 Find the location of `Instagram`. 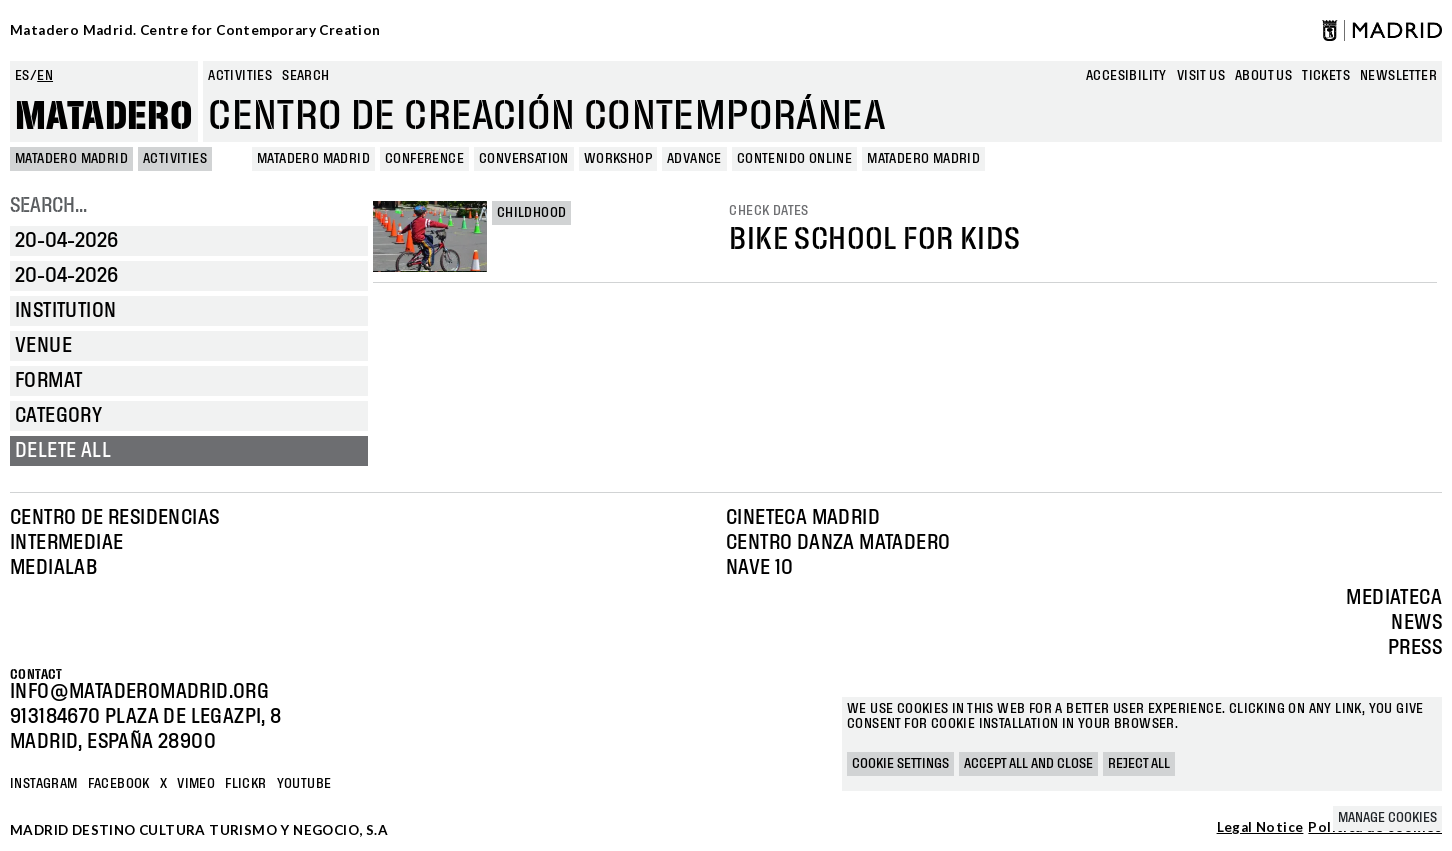

Instagram is located at coordinates (44, 784).